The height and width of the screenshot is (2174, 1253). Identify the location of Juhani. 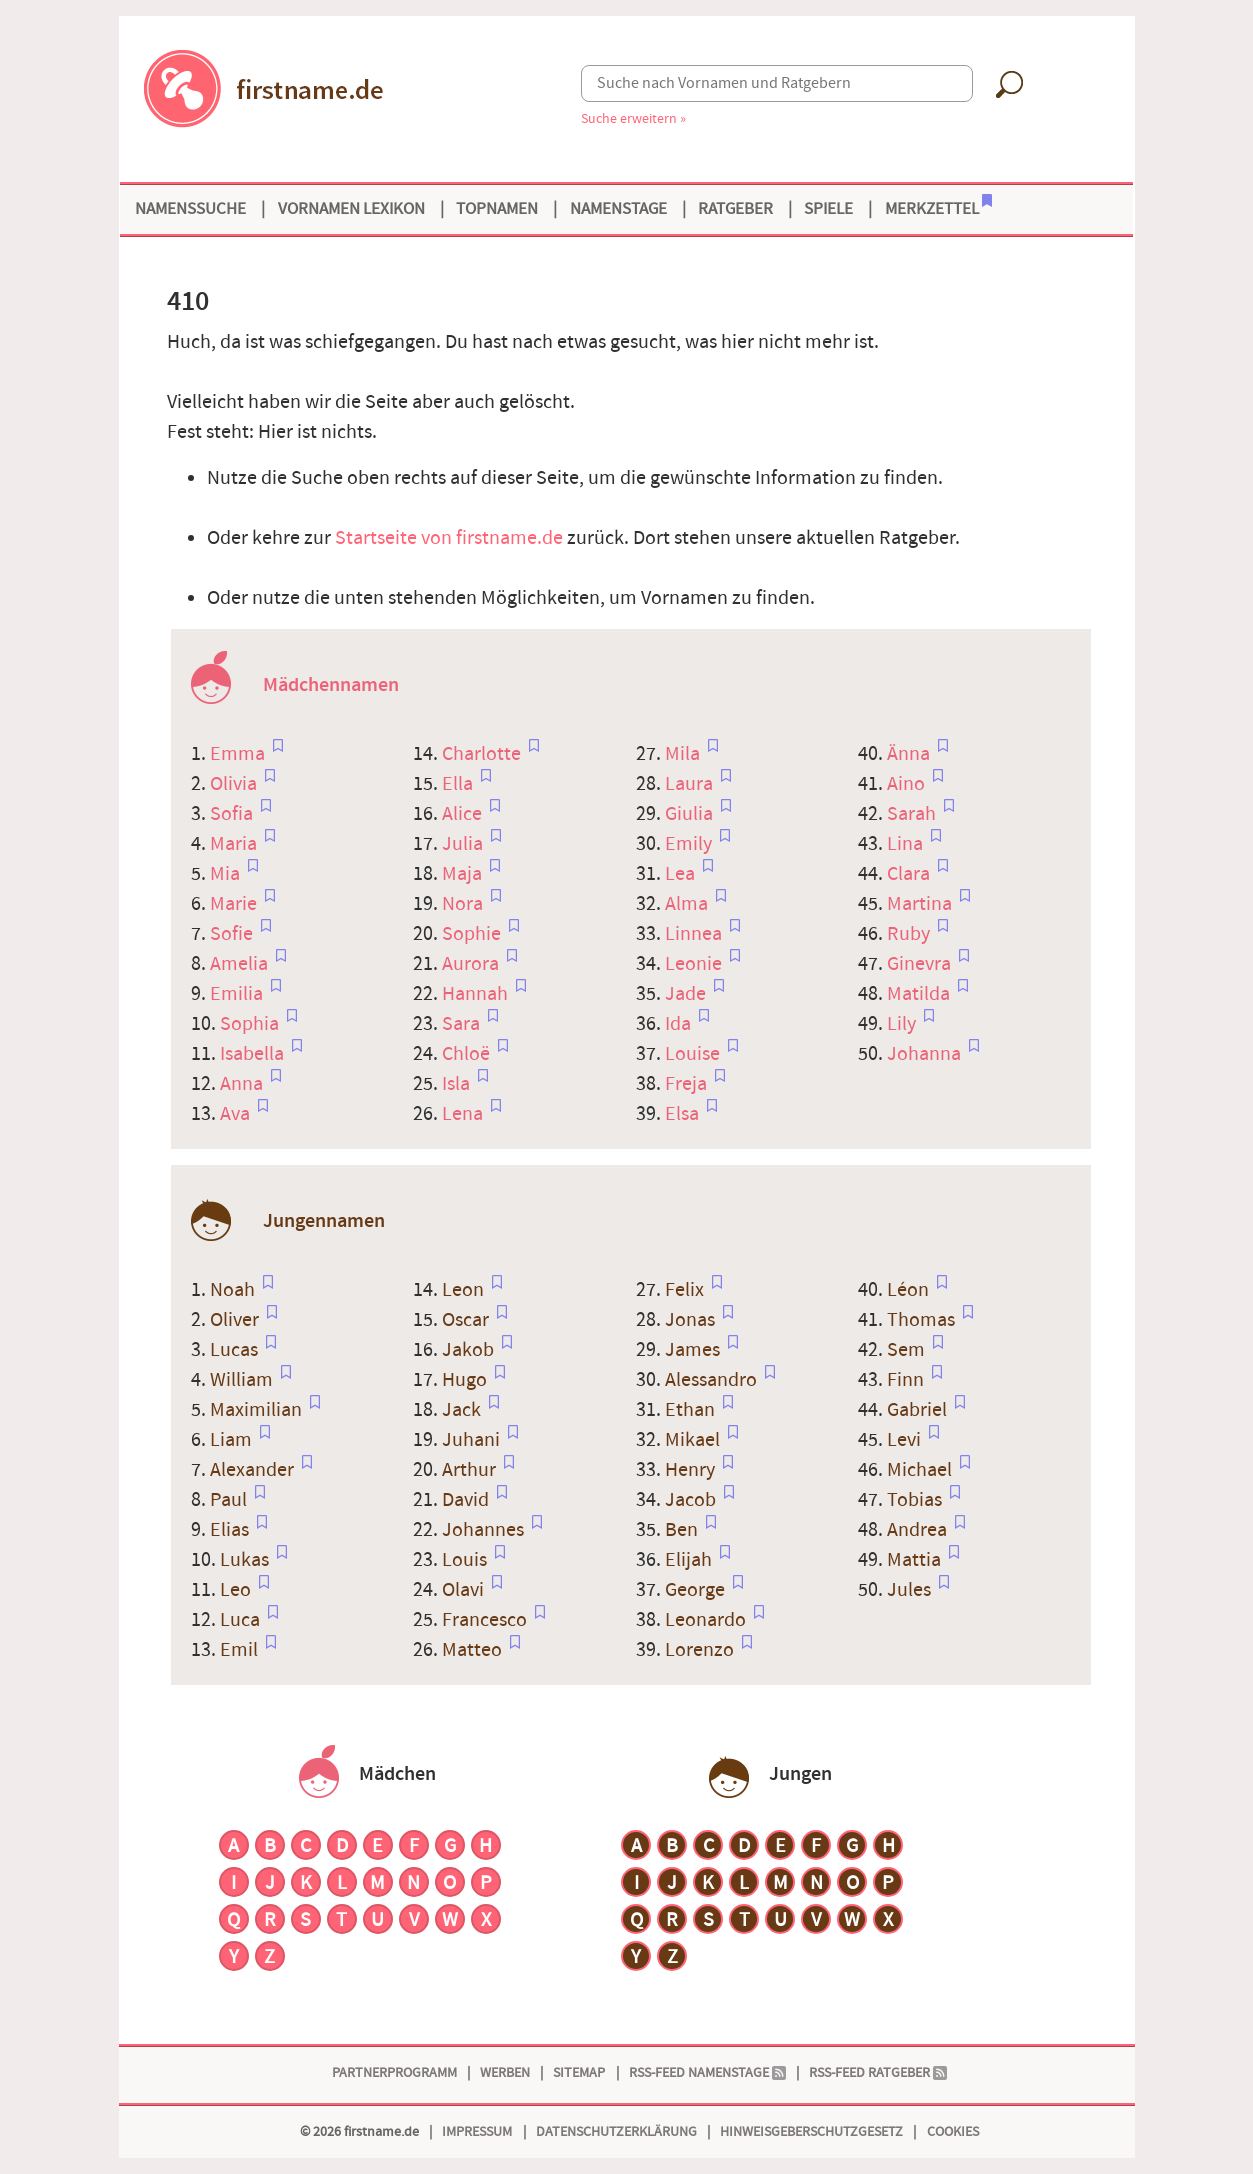
(473, 1440).